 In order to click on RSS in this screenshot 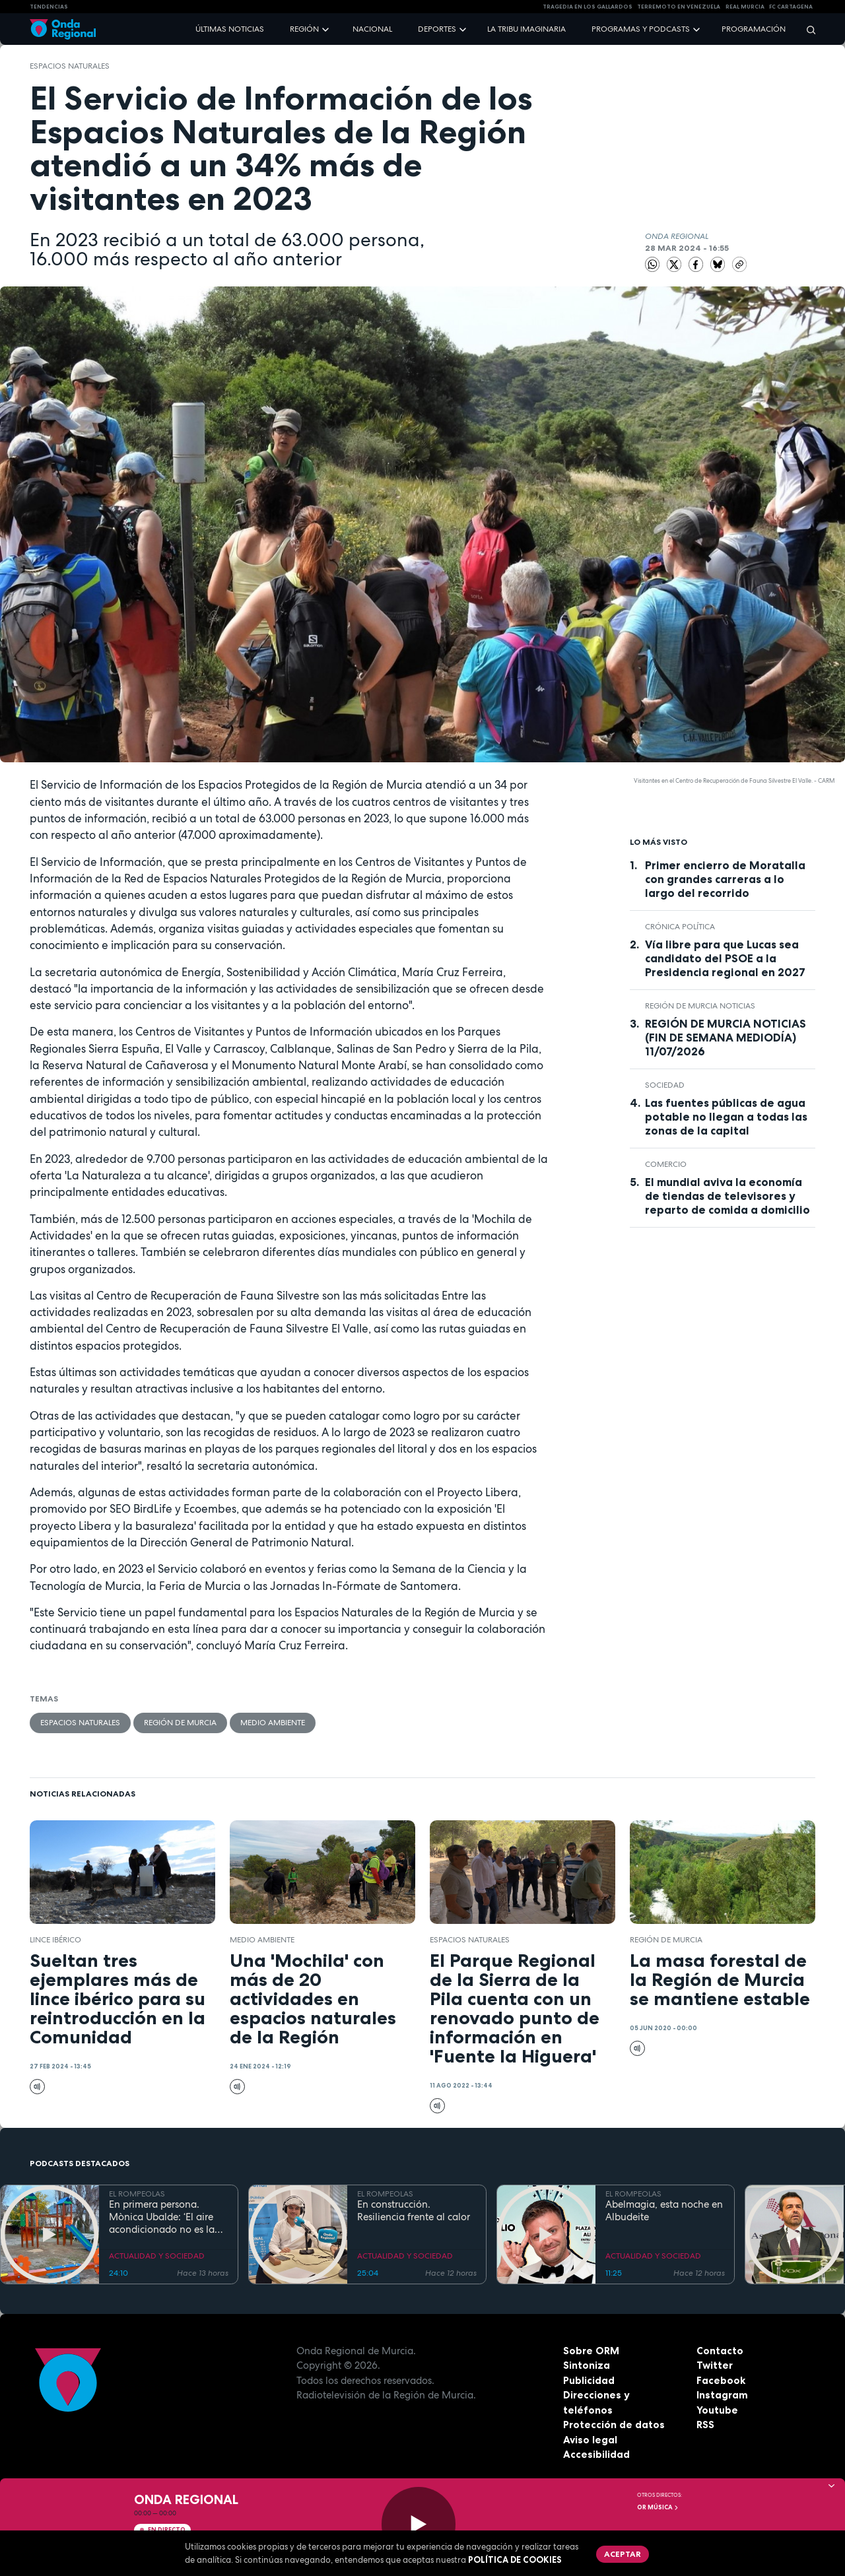, I will do `click(705, 2424)`.